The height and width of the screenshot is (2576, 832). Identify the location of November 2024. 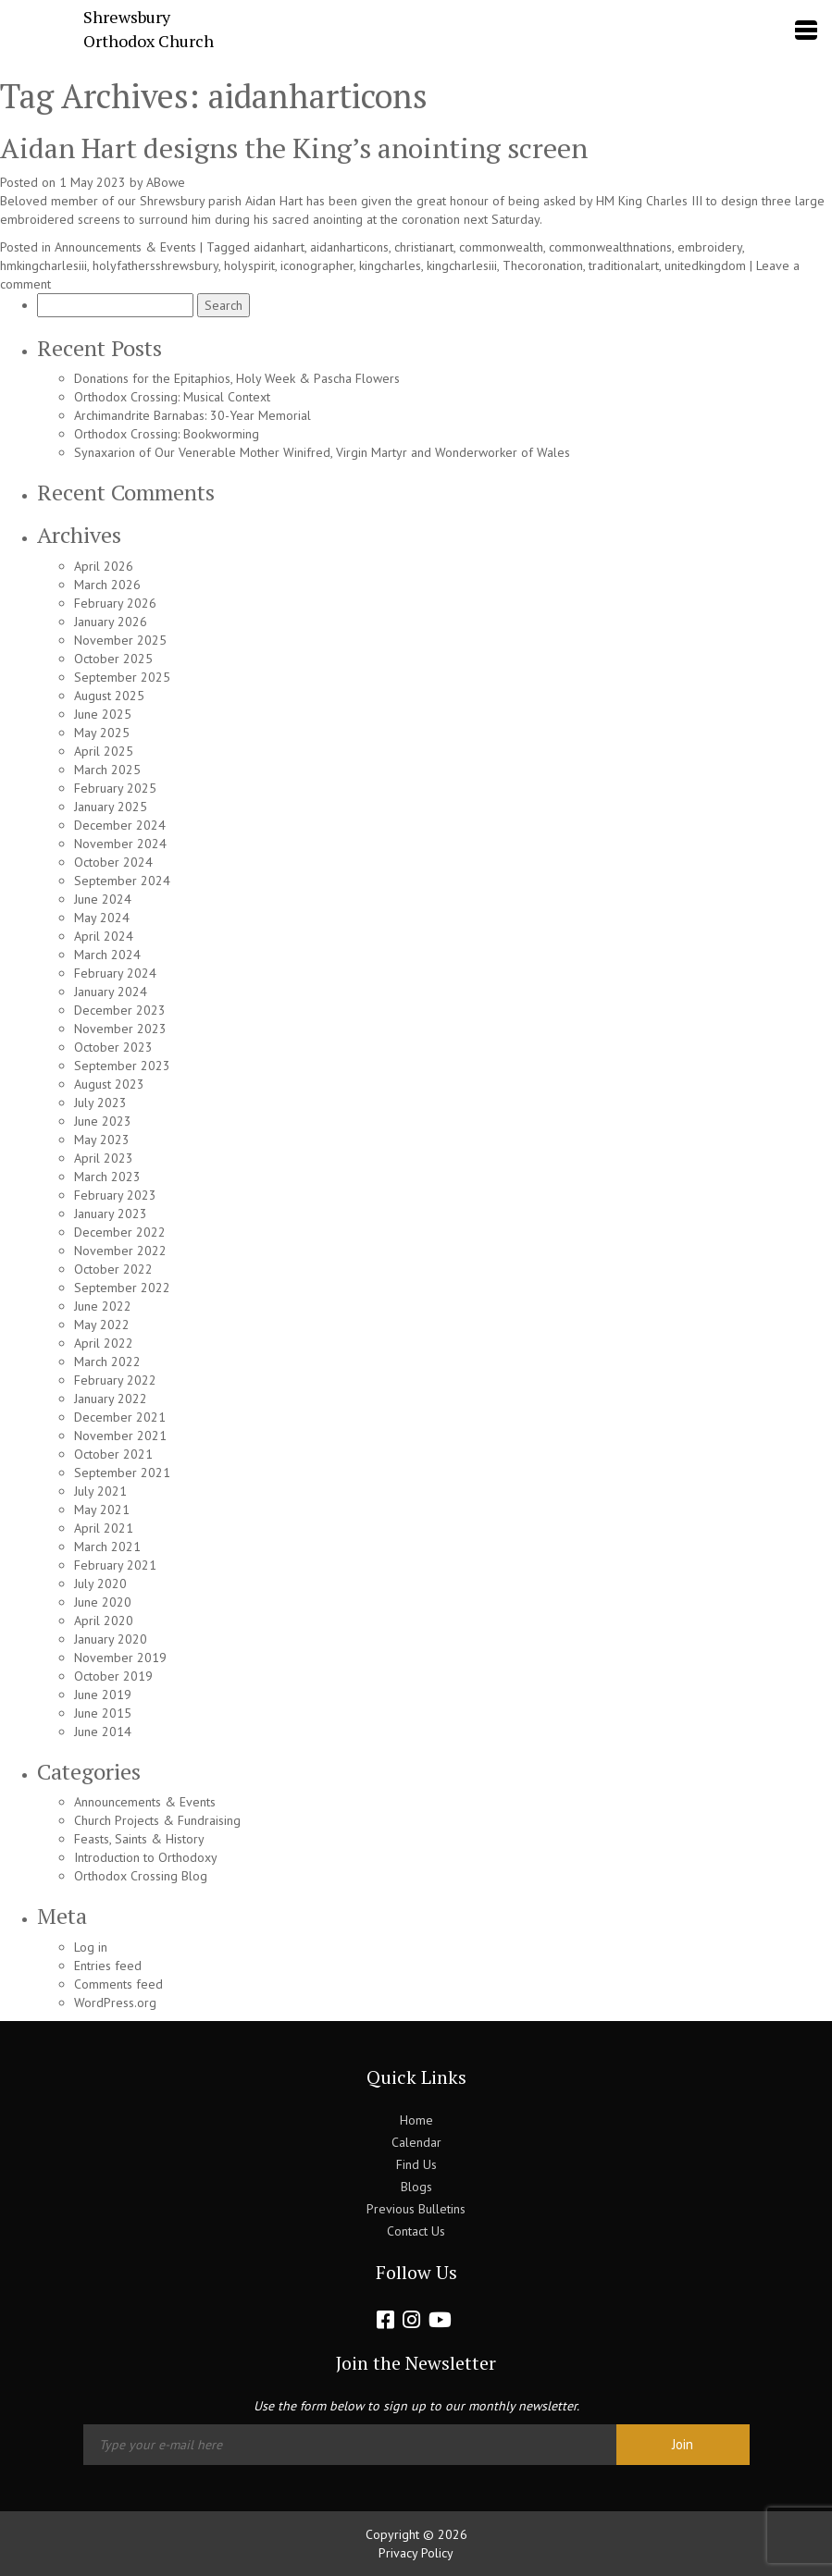
(120, 843).